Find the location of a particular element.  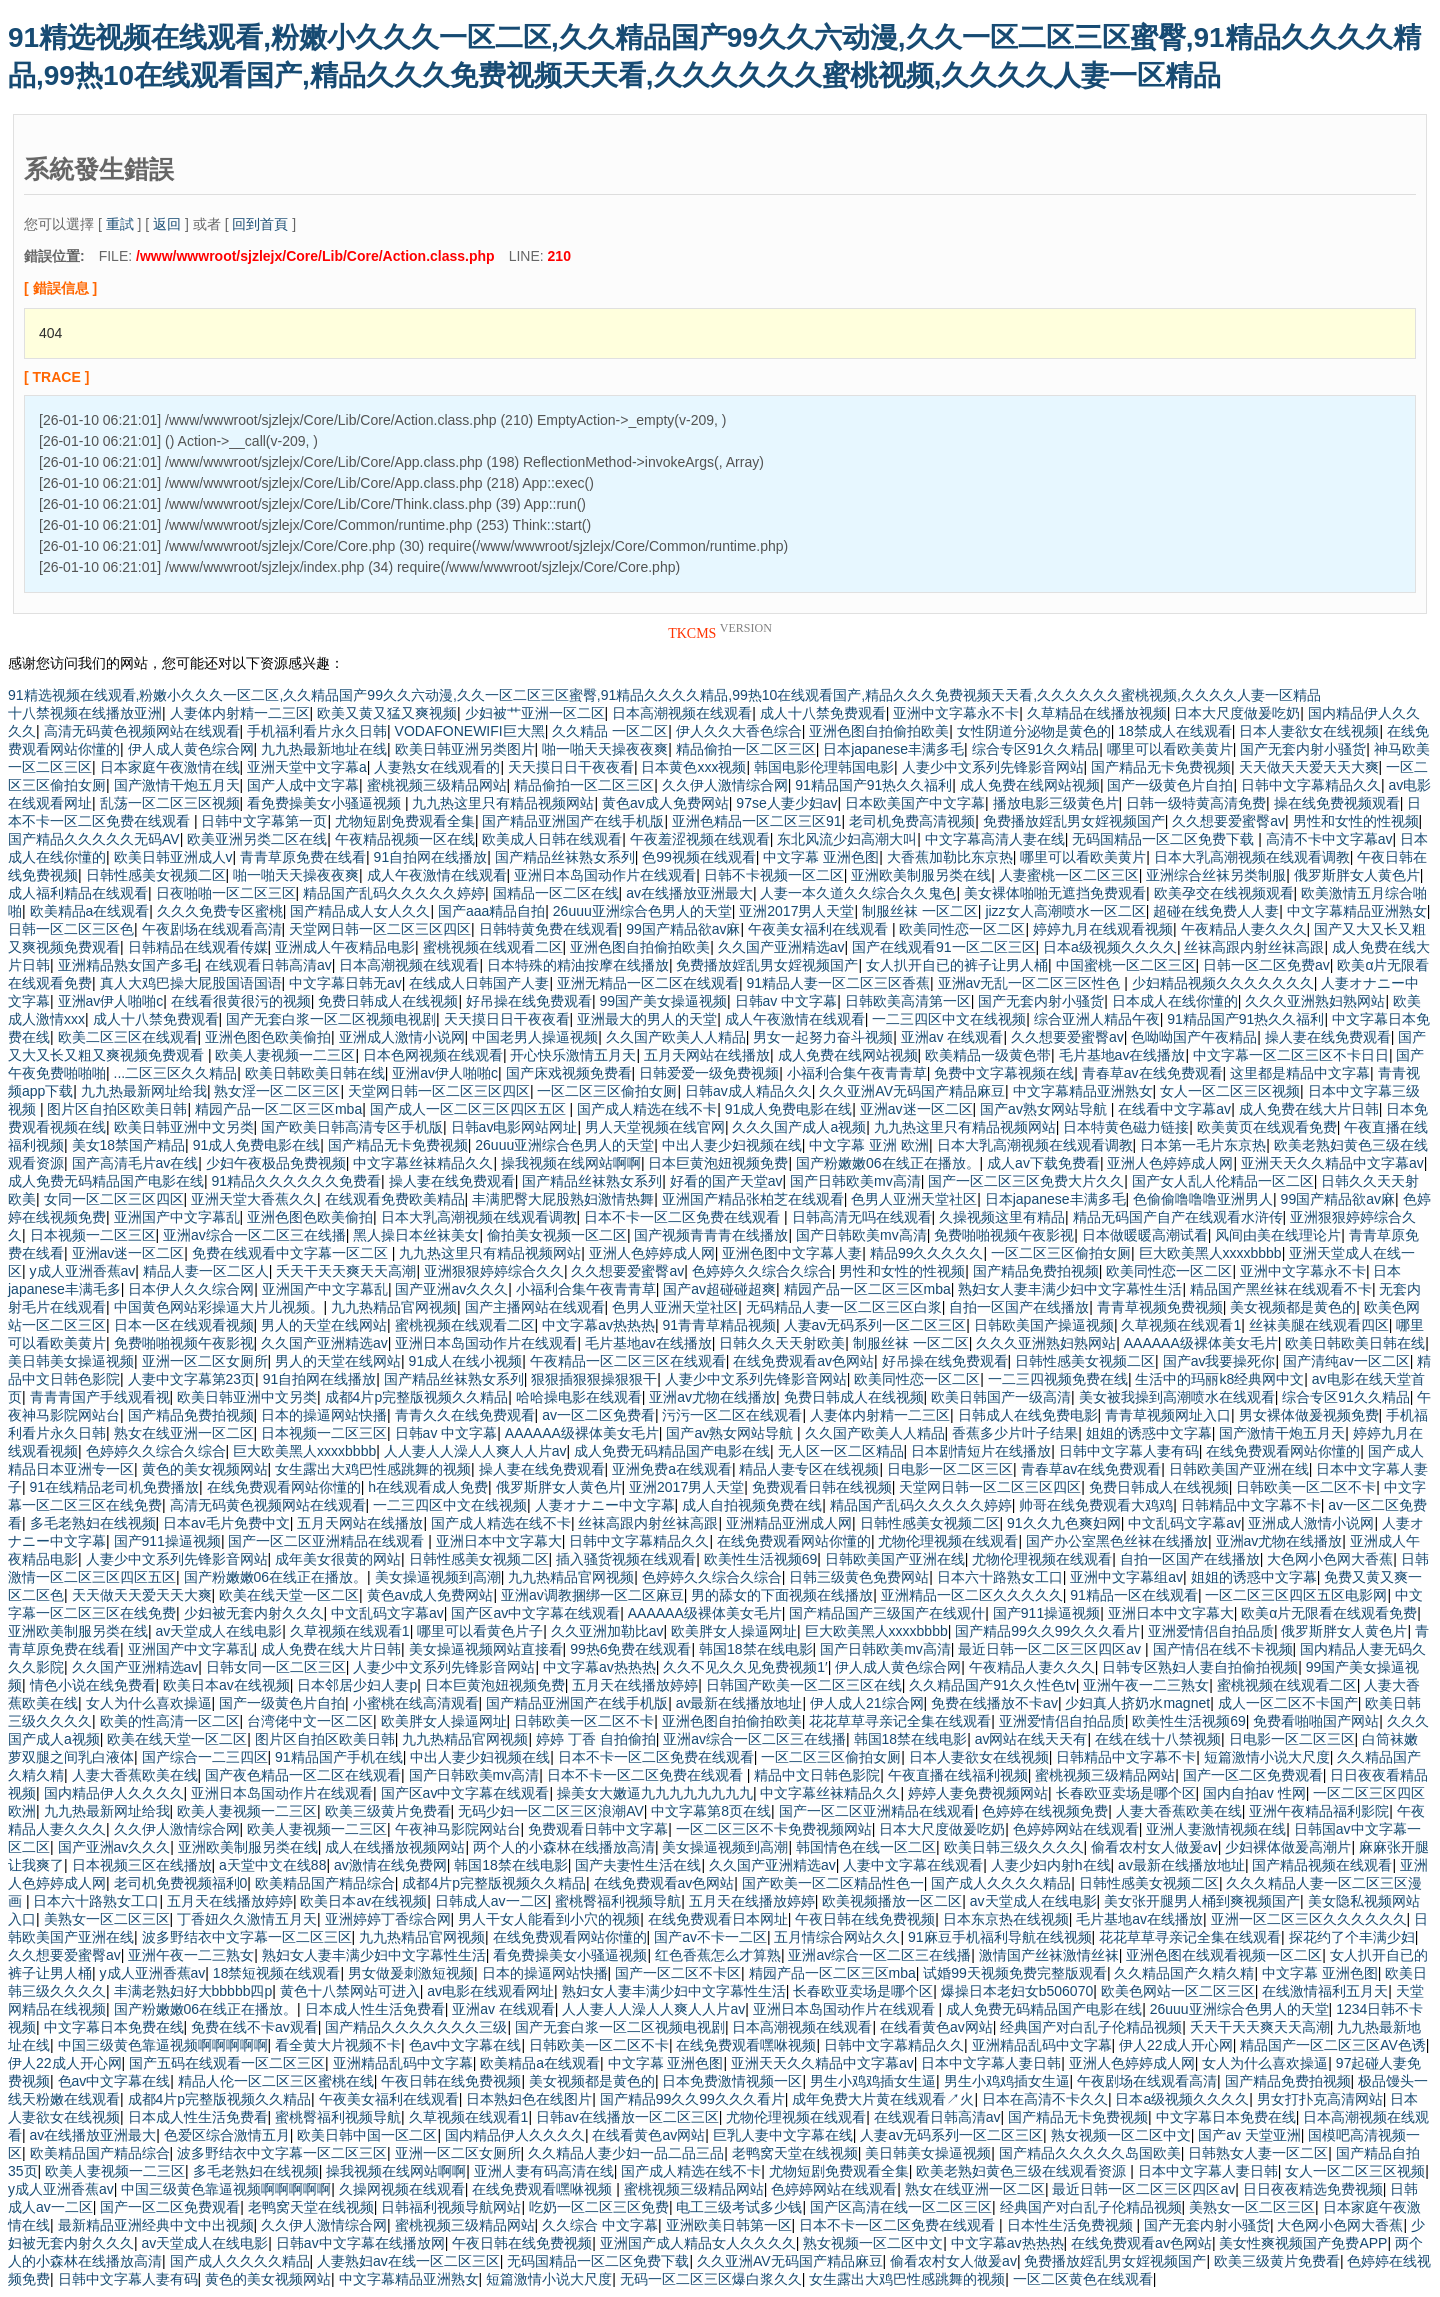

青青青国产手线观看视 is located at coordinates (100, 1397).